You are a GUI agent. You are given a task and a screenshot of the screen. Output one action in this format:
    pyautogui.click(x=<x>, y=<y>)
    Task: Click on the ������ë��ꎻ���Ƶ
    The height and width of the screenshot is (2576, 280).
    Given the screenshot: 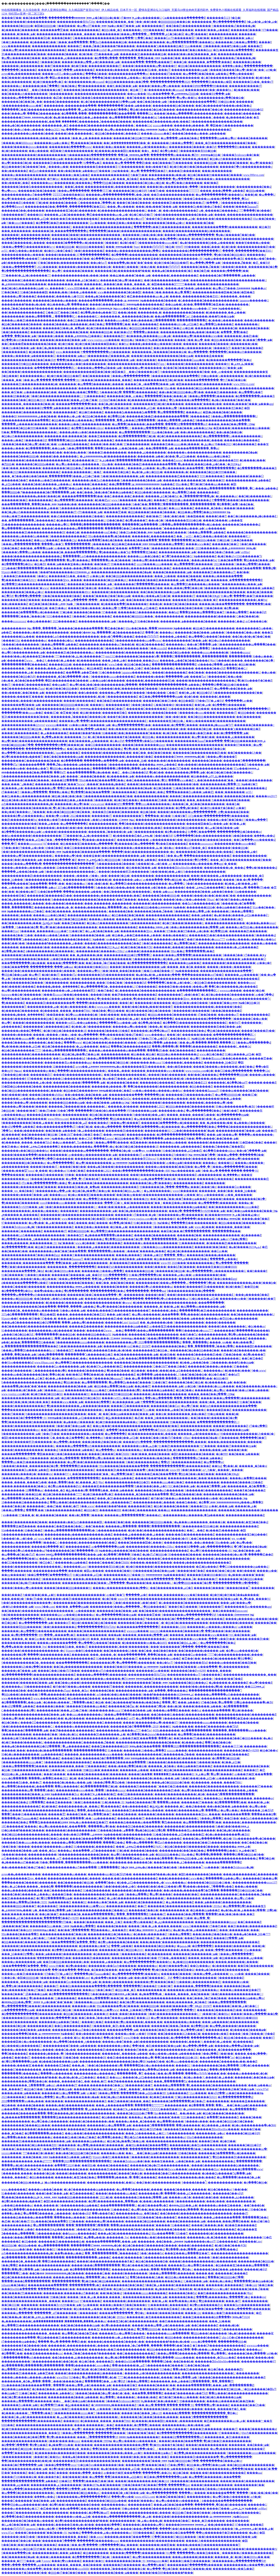 What is the action you would take?
    pyautogui.click(x=40, y=85)
    